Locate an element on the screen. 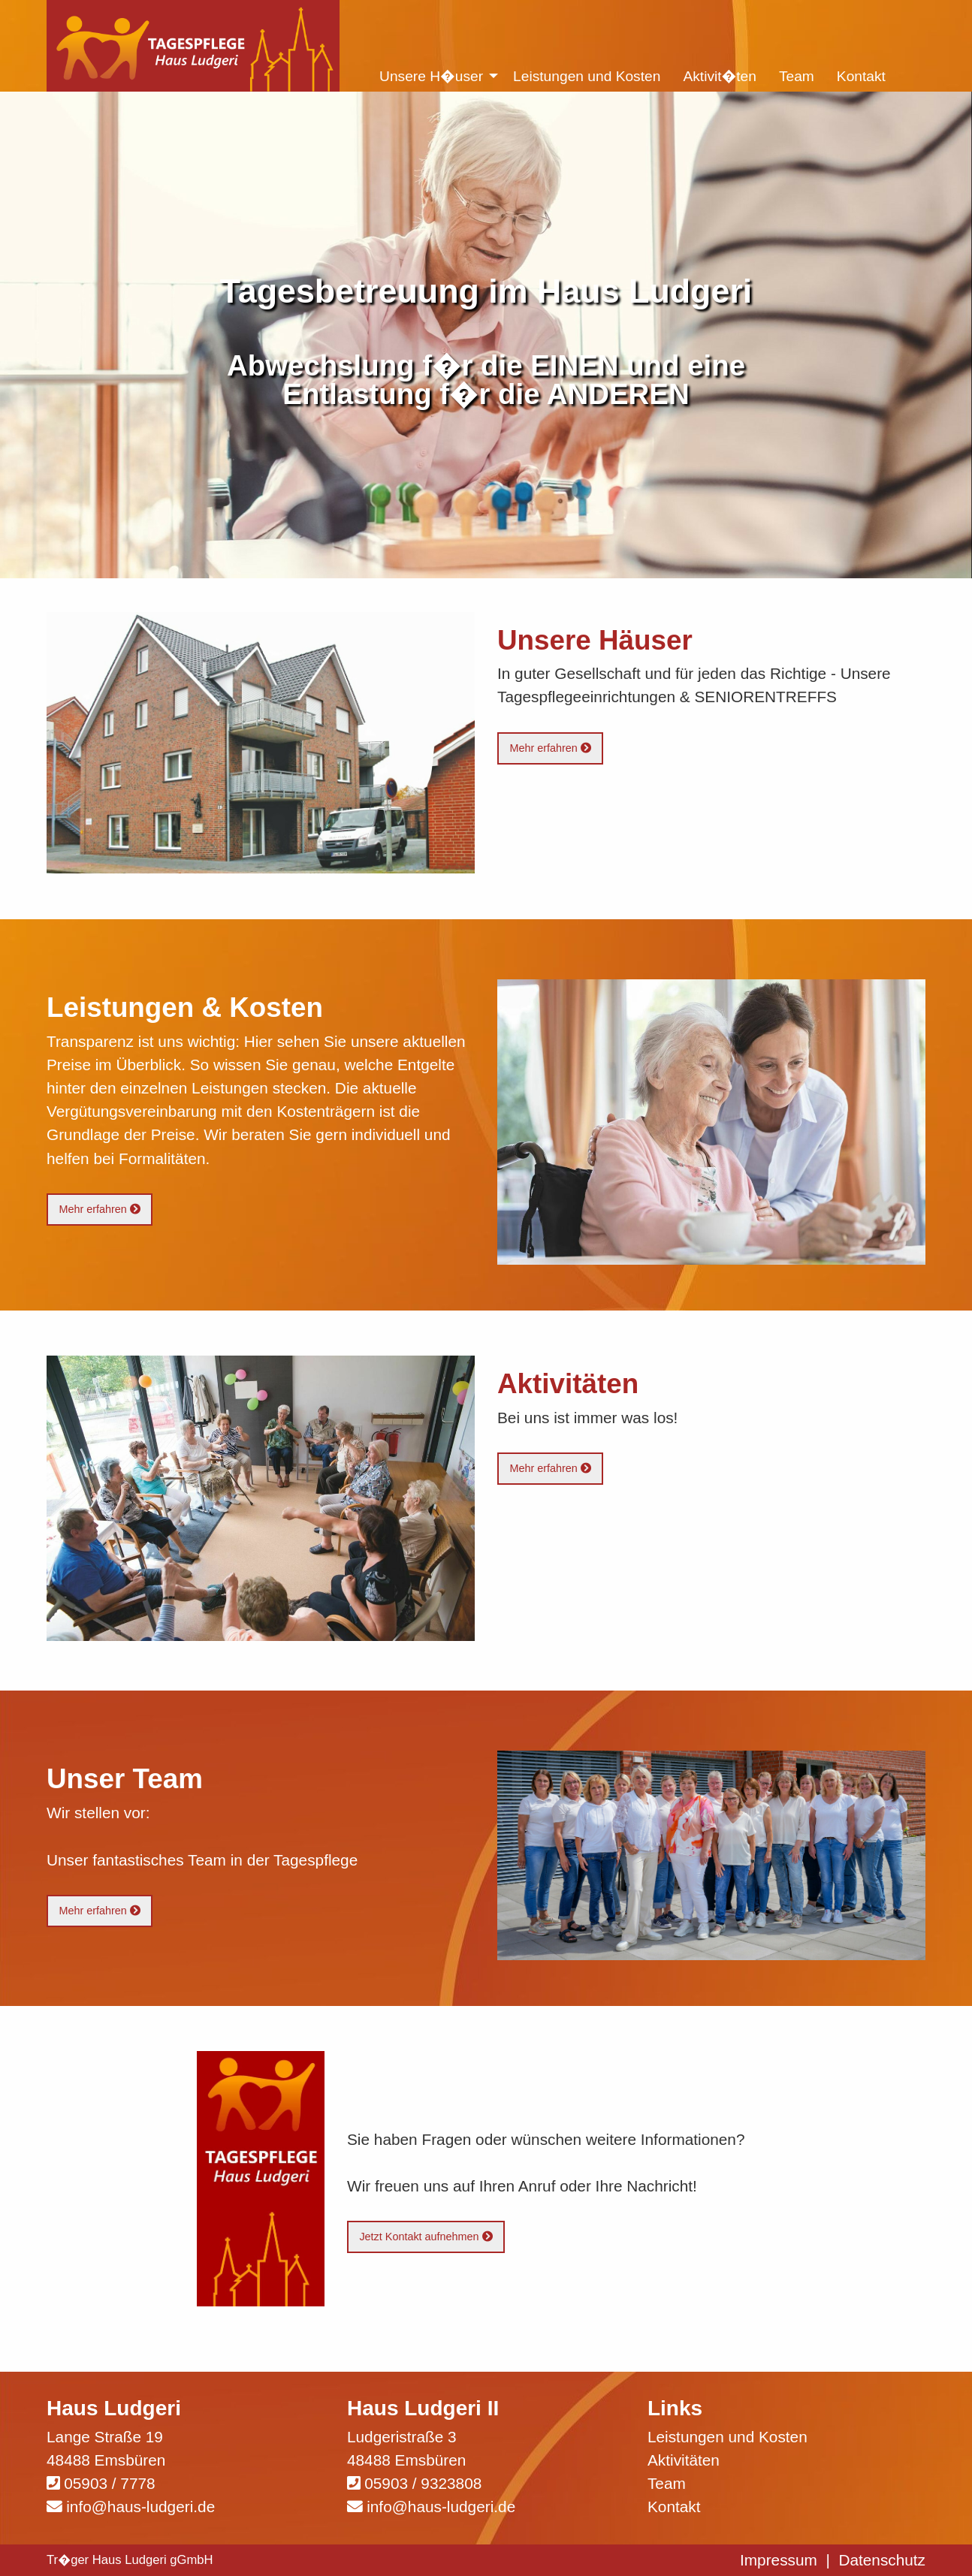 This screenshot has width=972, height=2576. Jetzt Kontakt aufnehmen is located at coordinates (425, 2237).